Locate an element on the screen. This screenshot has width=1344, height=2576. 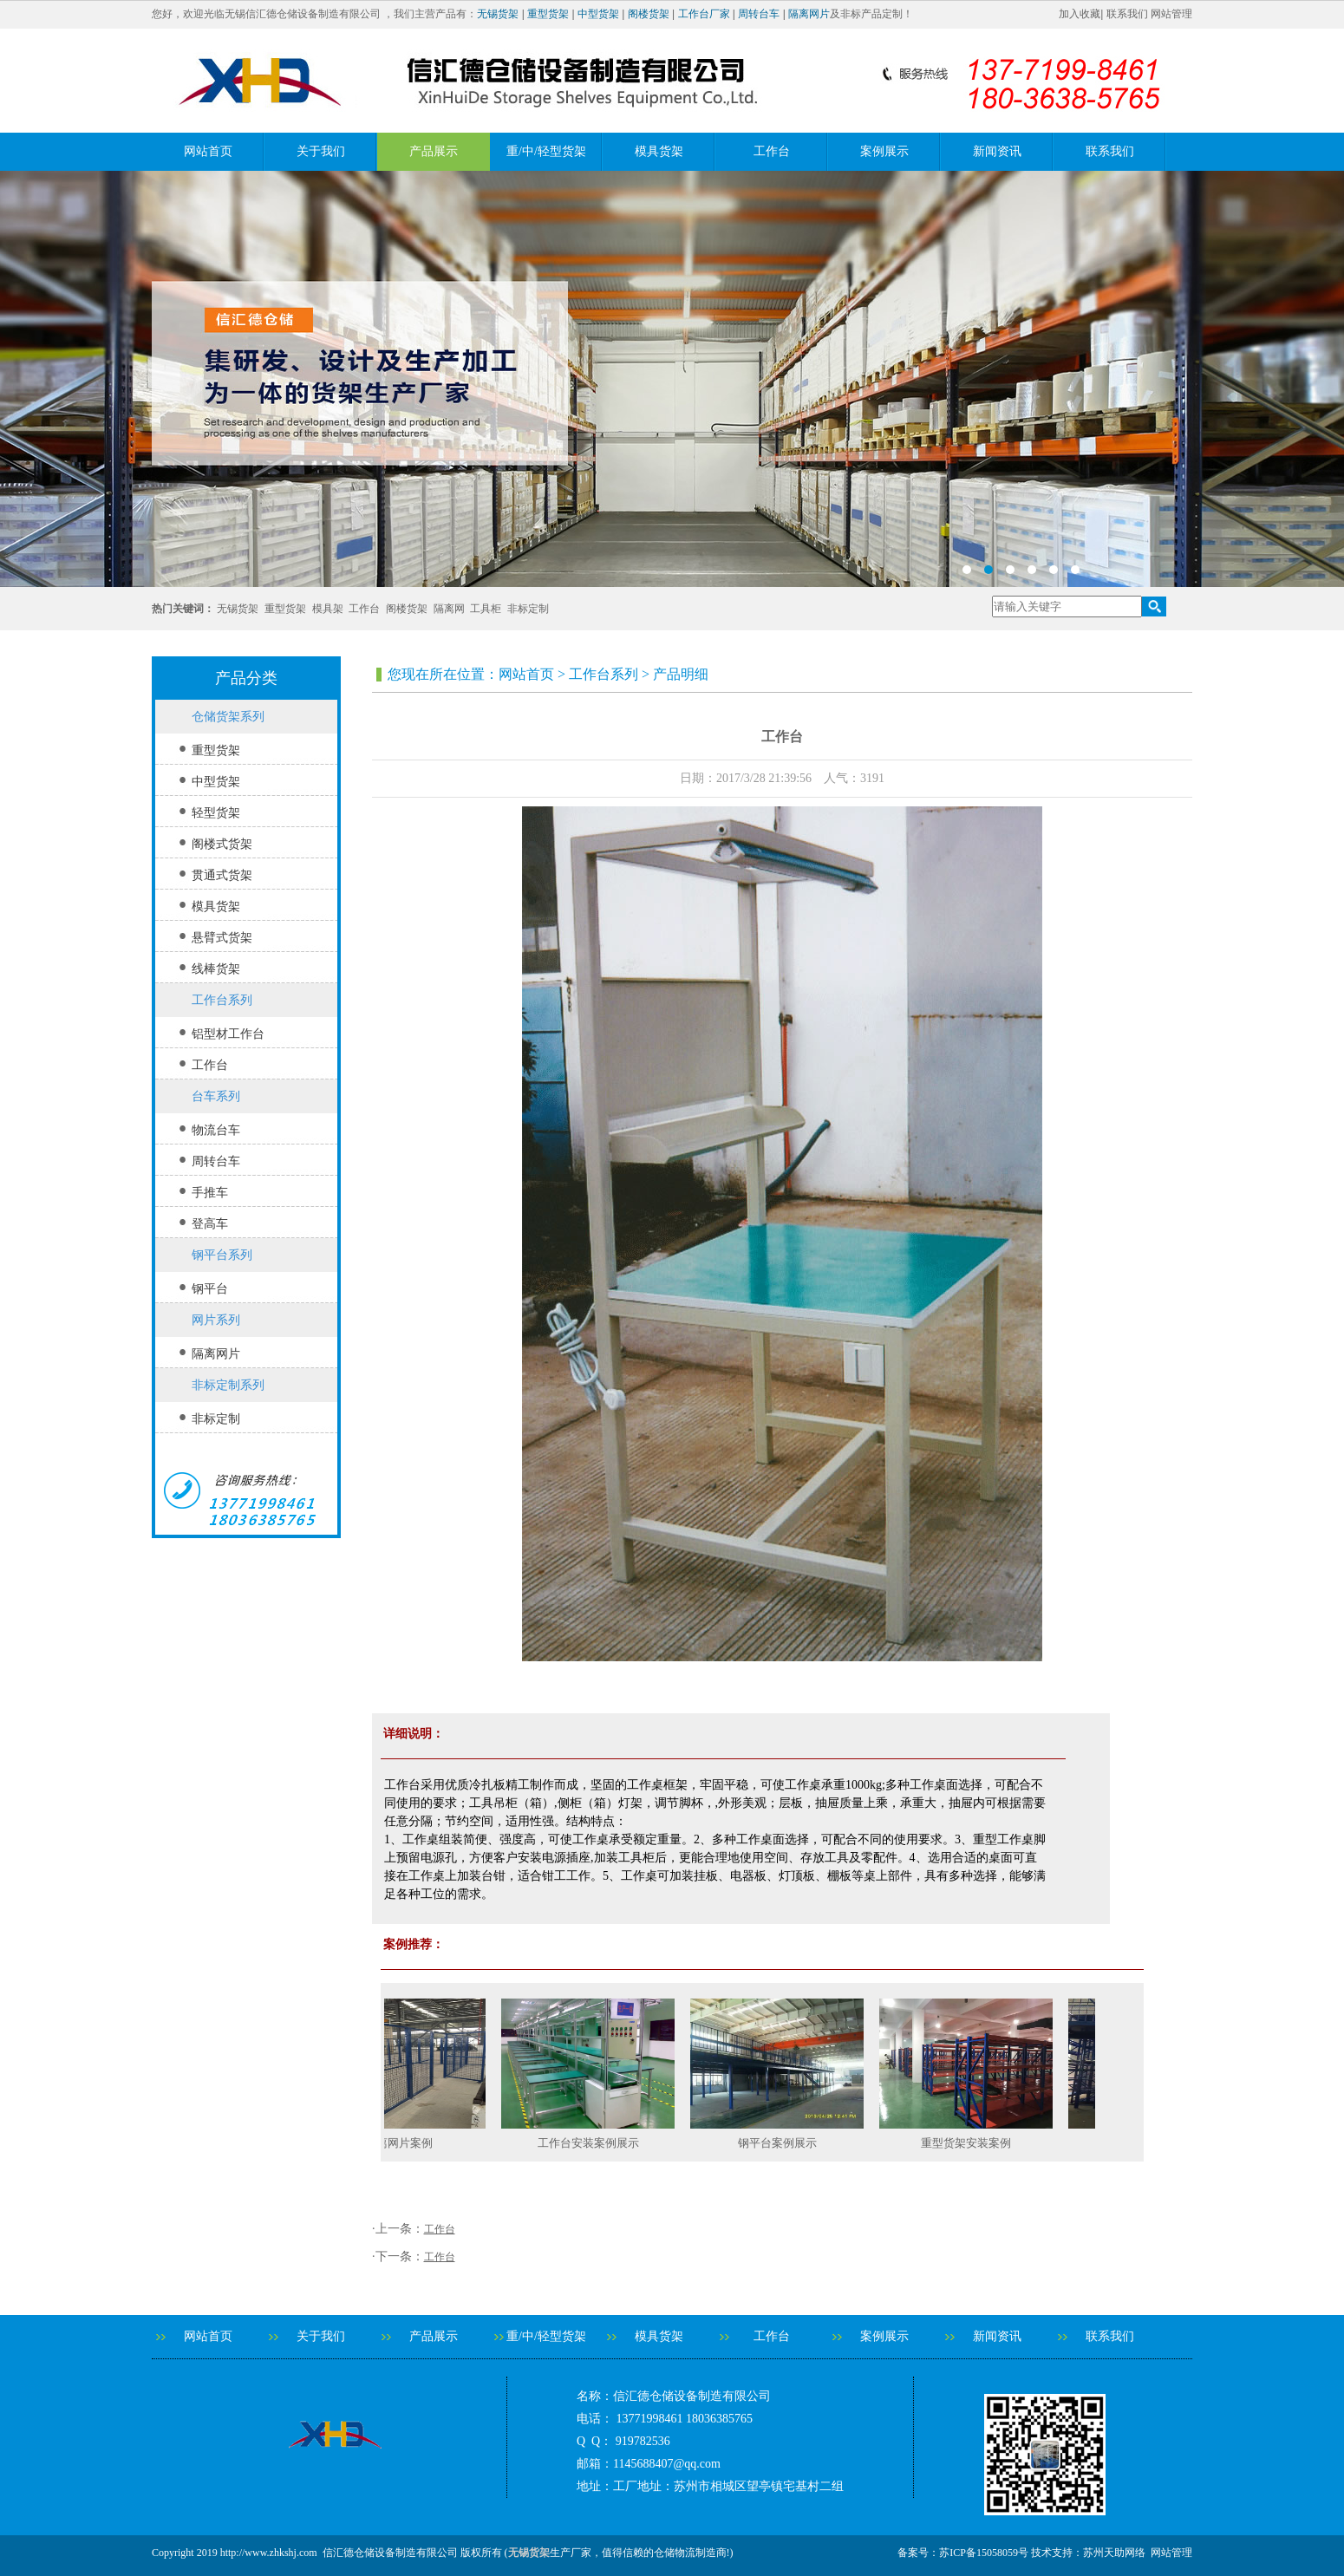
隔离网 is located at coordinates (449, 609).